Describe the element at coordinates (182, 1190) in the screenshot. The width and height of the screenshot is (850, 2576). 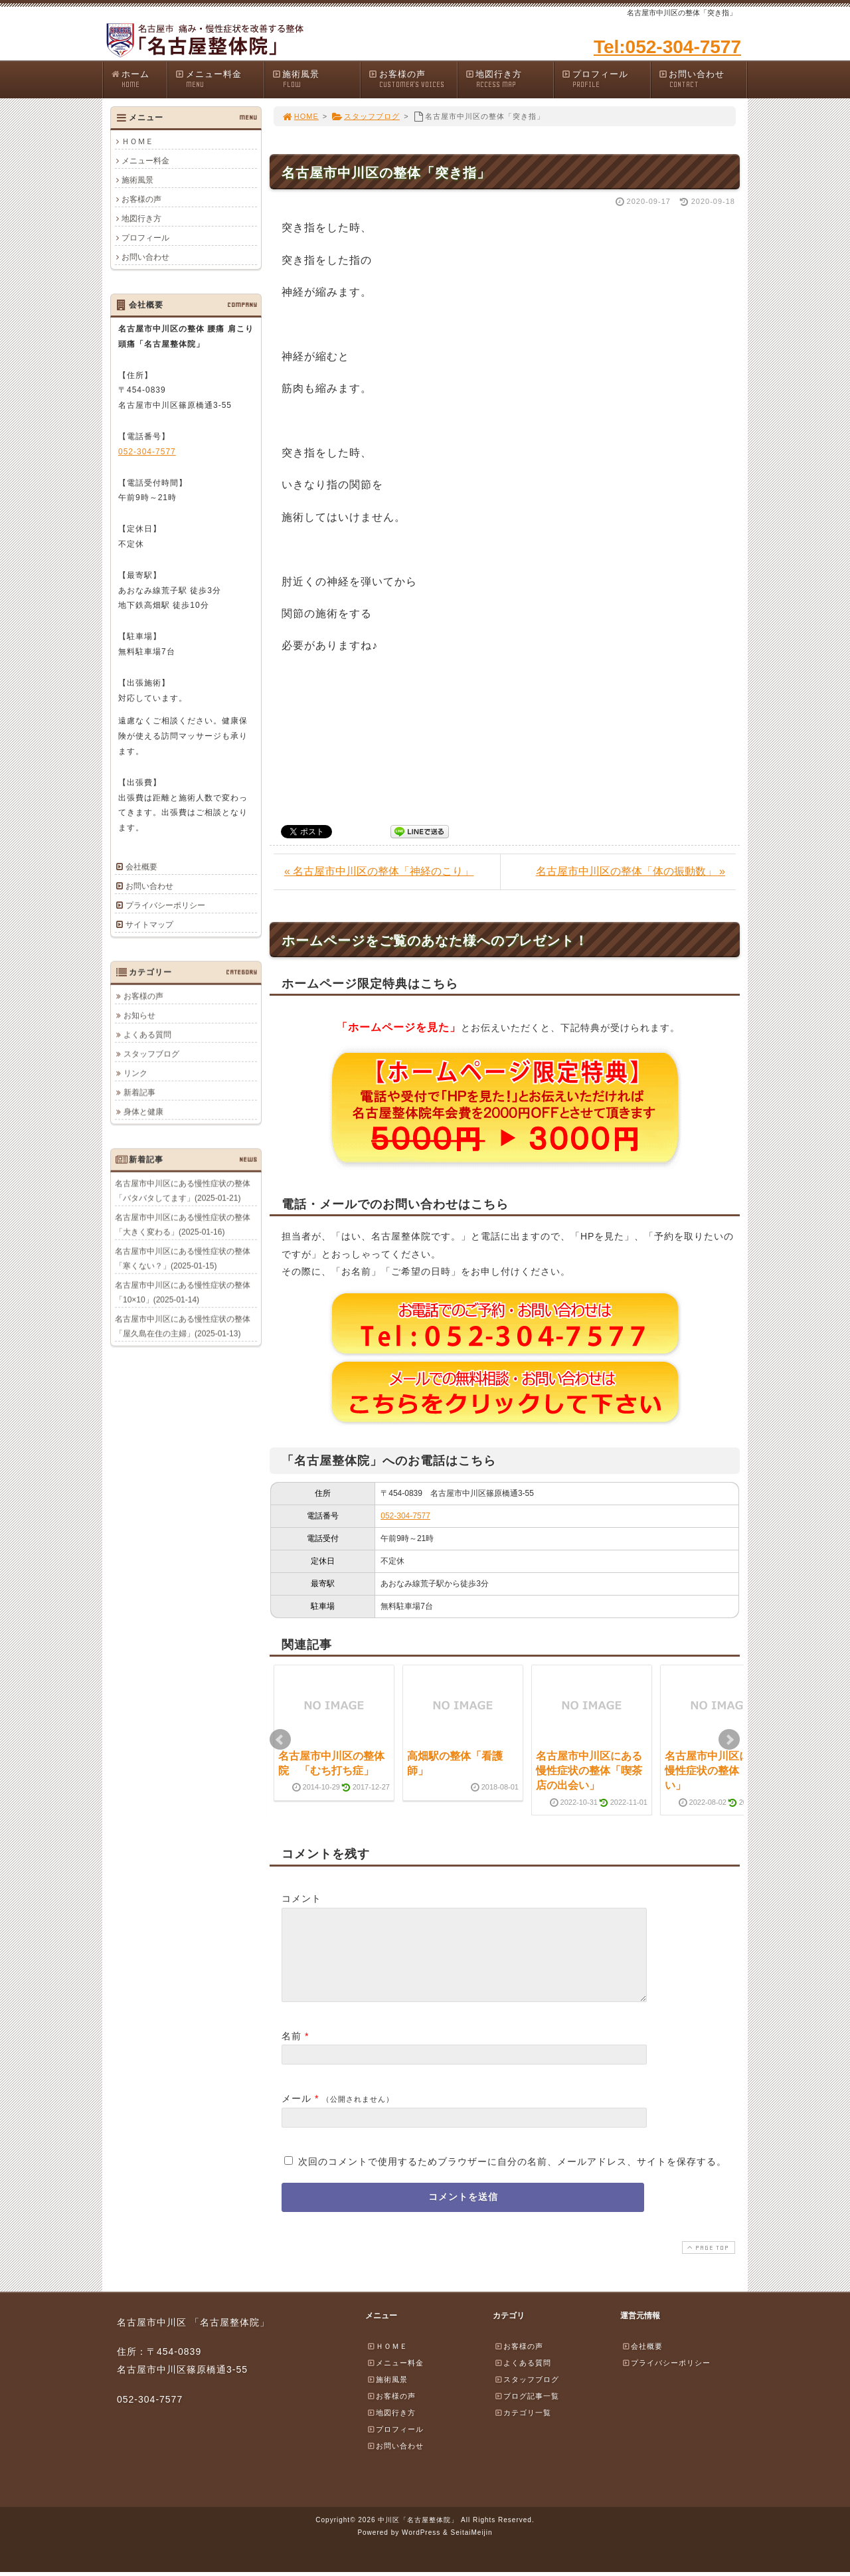
I see `名古屋市中川区にある慢性症状の整体「バタバタしてます」(2025-01-21)` at that location.